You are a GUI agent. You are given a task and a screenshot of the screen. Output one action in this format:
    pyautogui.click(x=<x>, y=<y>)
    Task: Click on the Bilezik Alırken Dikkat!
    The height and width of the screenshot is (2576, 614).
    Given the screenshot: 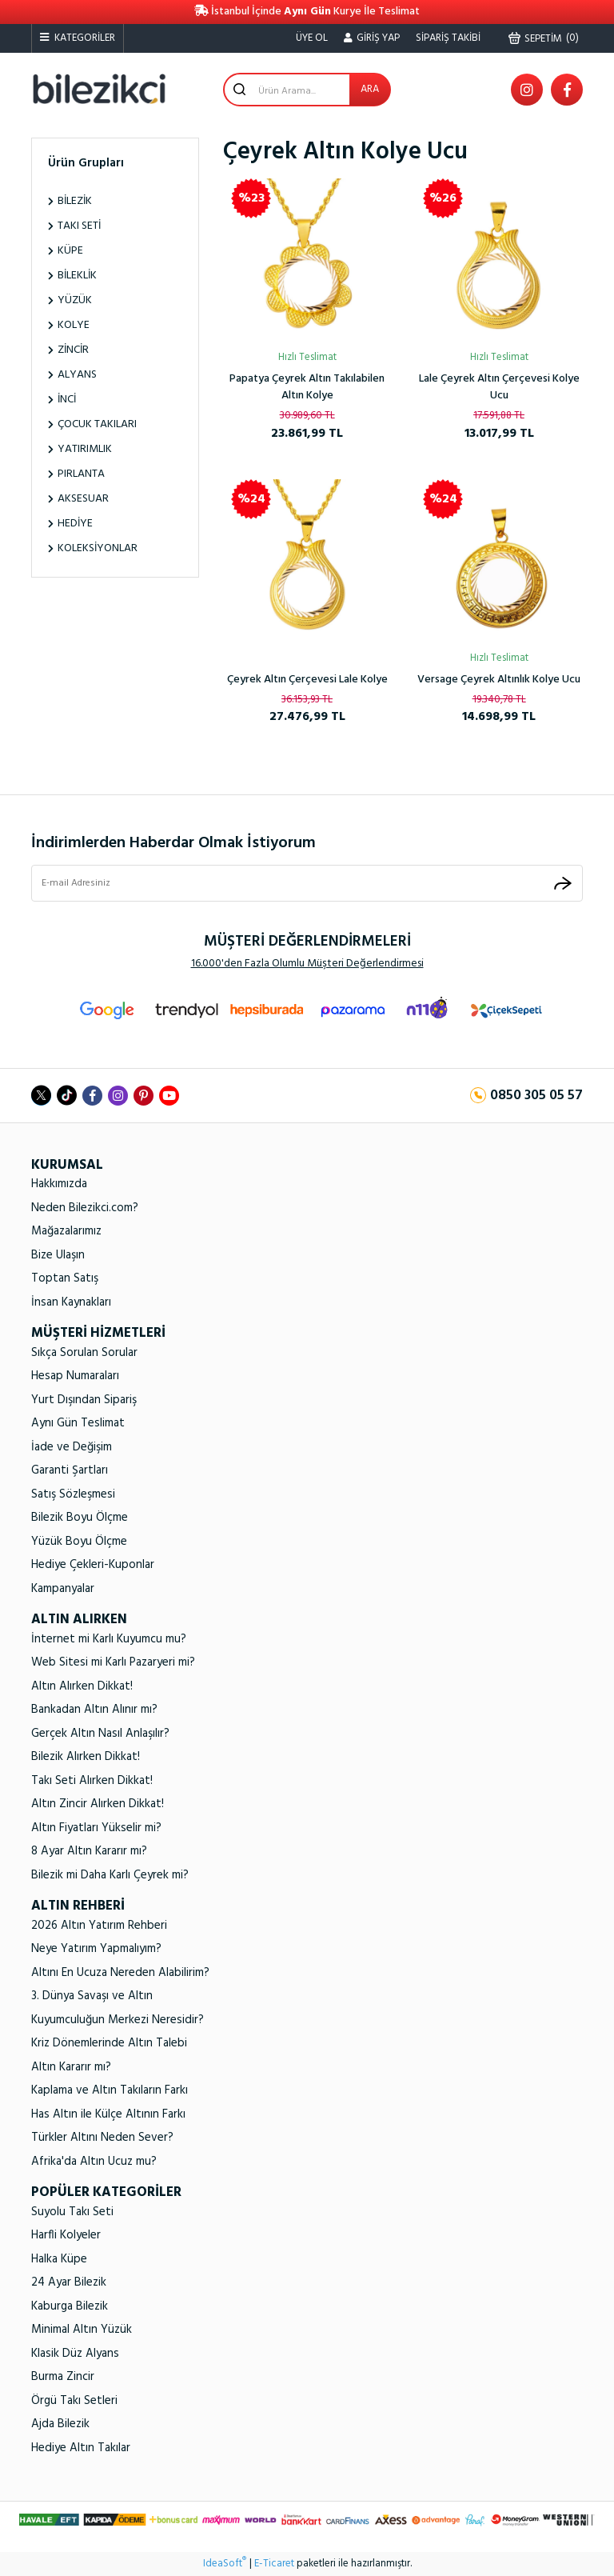 What is the action you would take?
    pyautogui.click(x=85, y=1756)
    